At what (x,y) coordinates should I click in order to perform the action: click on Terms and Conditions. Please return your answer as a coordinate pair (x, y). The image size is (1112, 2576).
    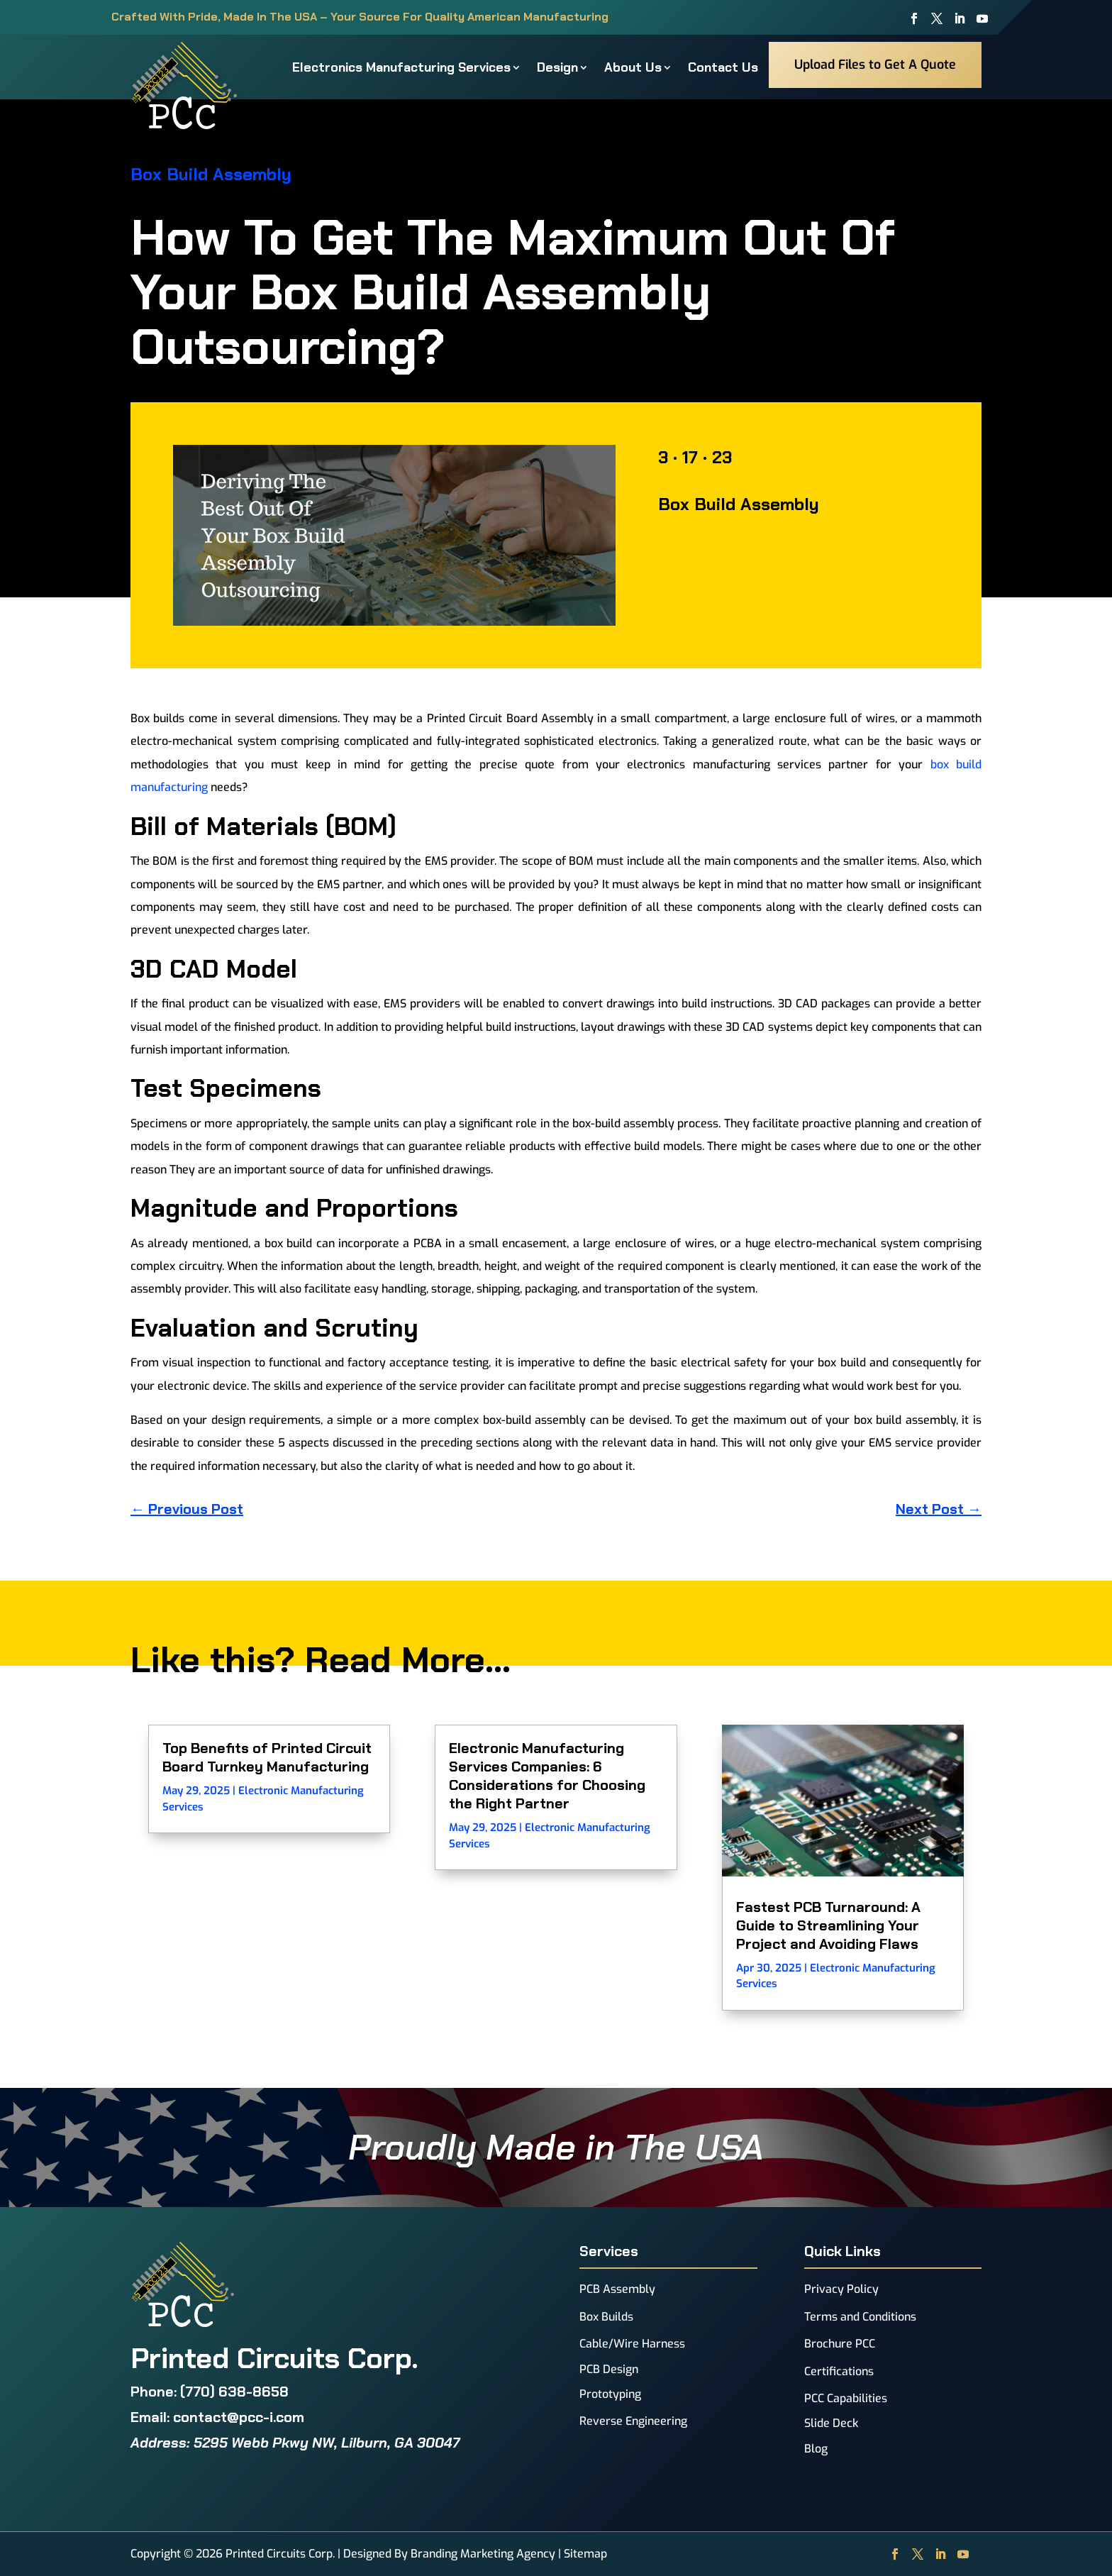
    Looking at the image, I should click on (860, 2316).